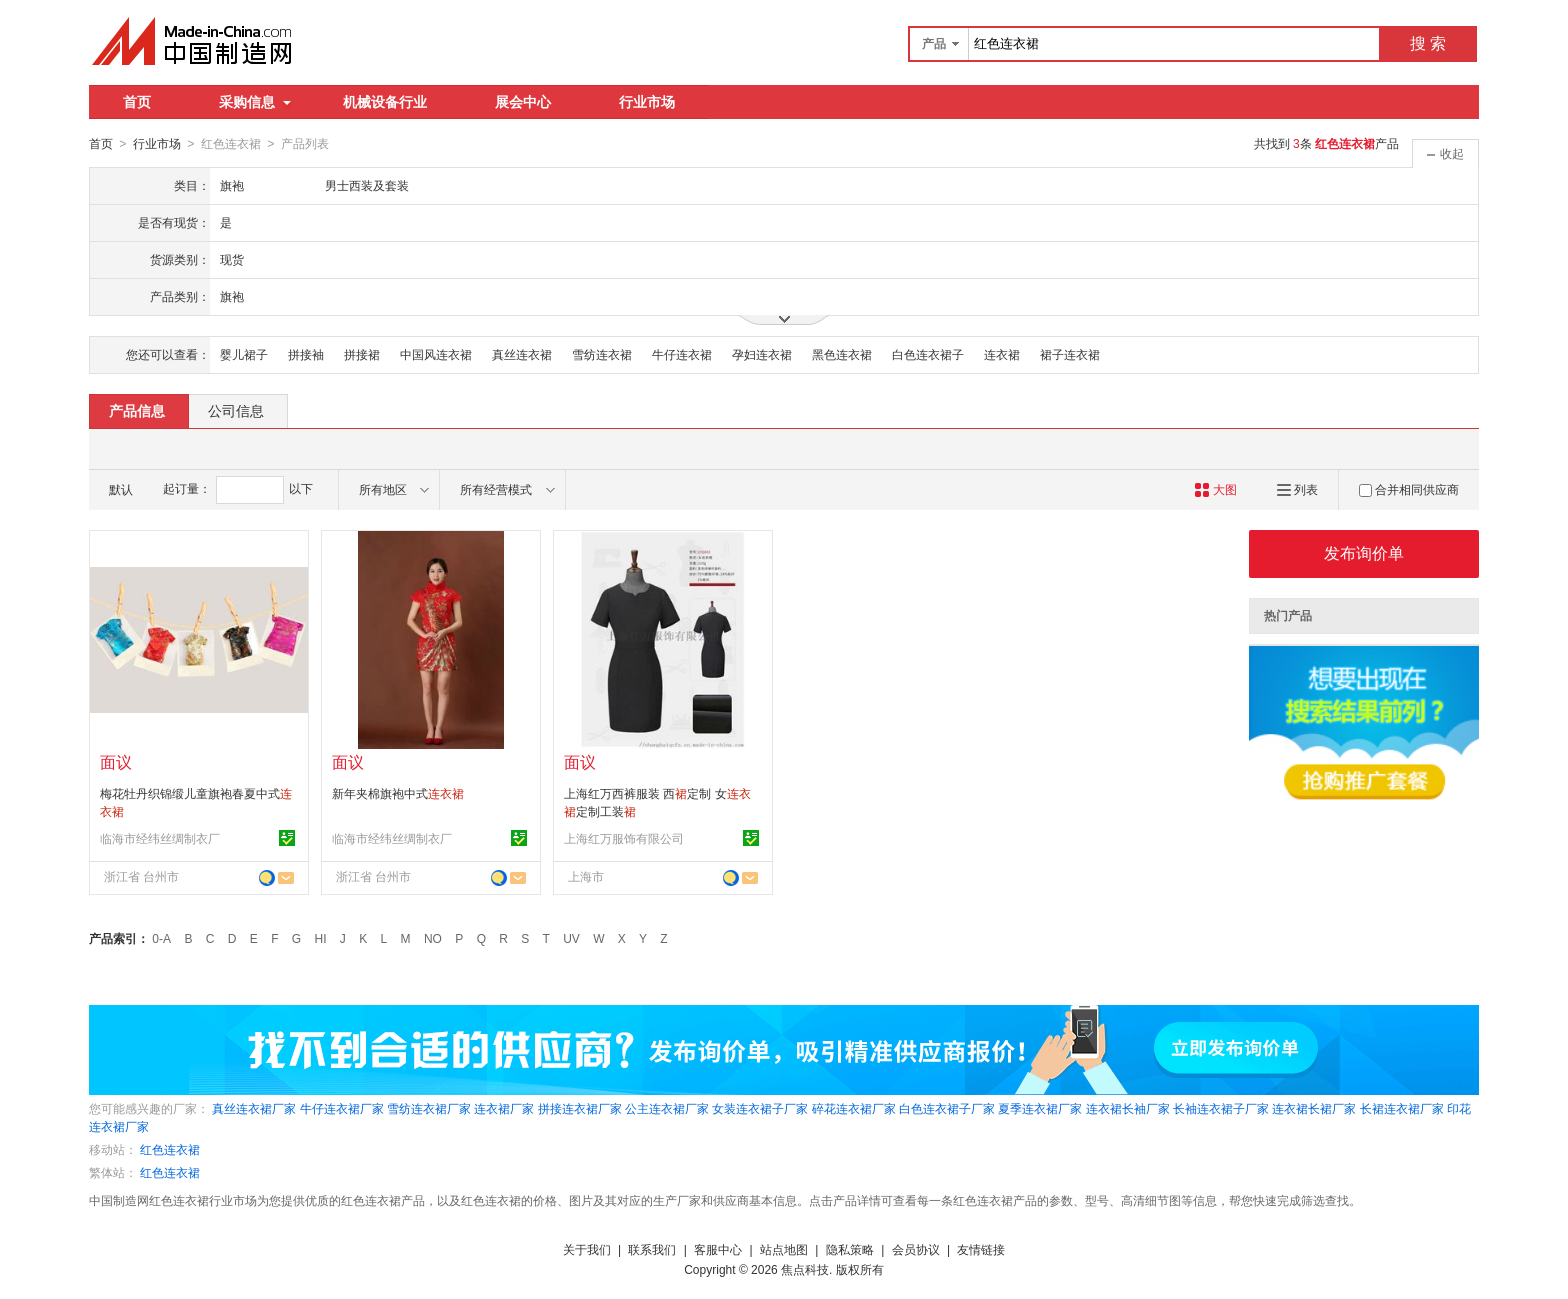 This screenshot has width=1568, height=1299. Describe the element at coordinates (1040, 1108) in the screenshot. I see `夏季连衣裙厂家` at that location.